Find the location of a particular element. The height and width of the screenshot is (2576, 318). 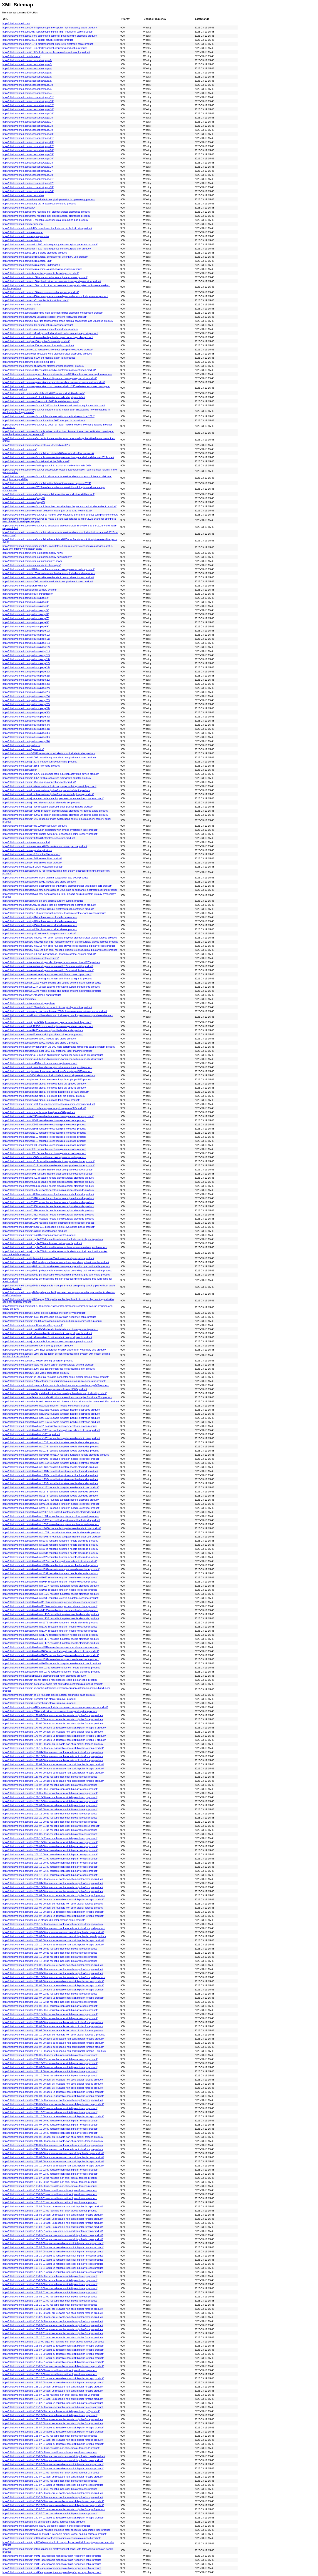

http://pl.taktvollmed.com/bfg-200-07-01-us-reusable-non-stick-bipolar-forceps-2-product/ is located at coordinates (50, 1825).